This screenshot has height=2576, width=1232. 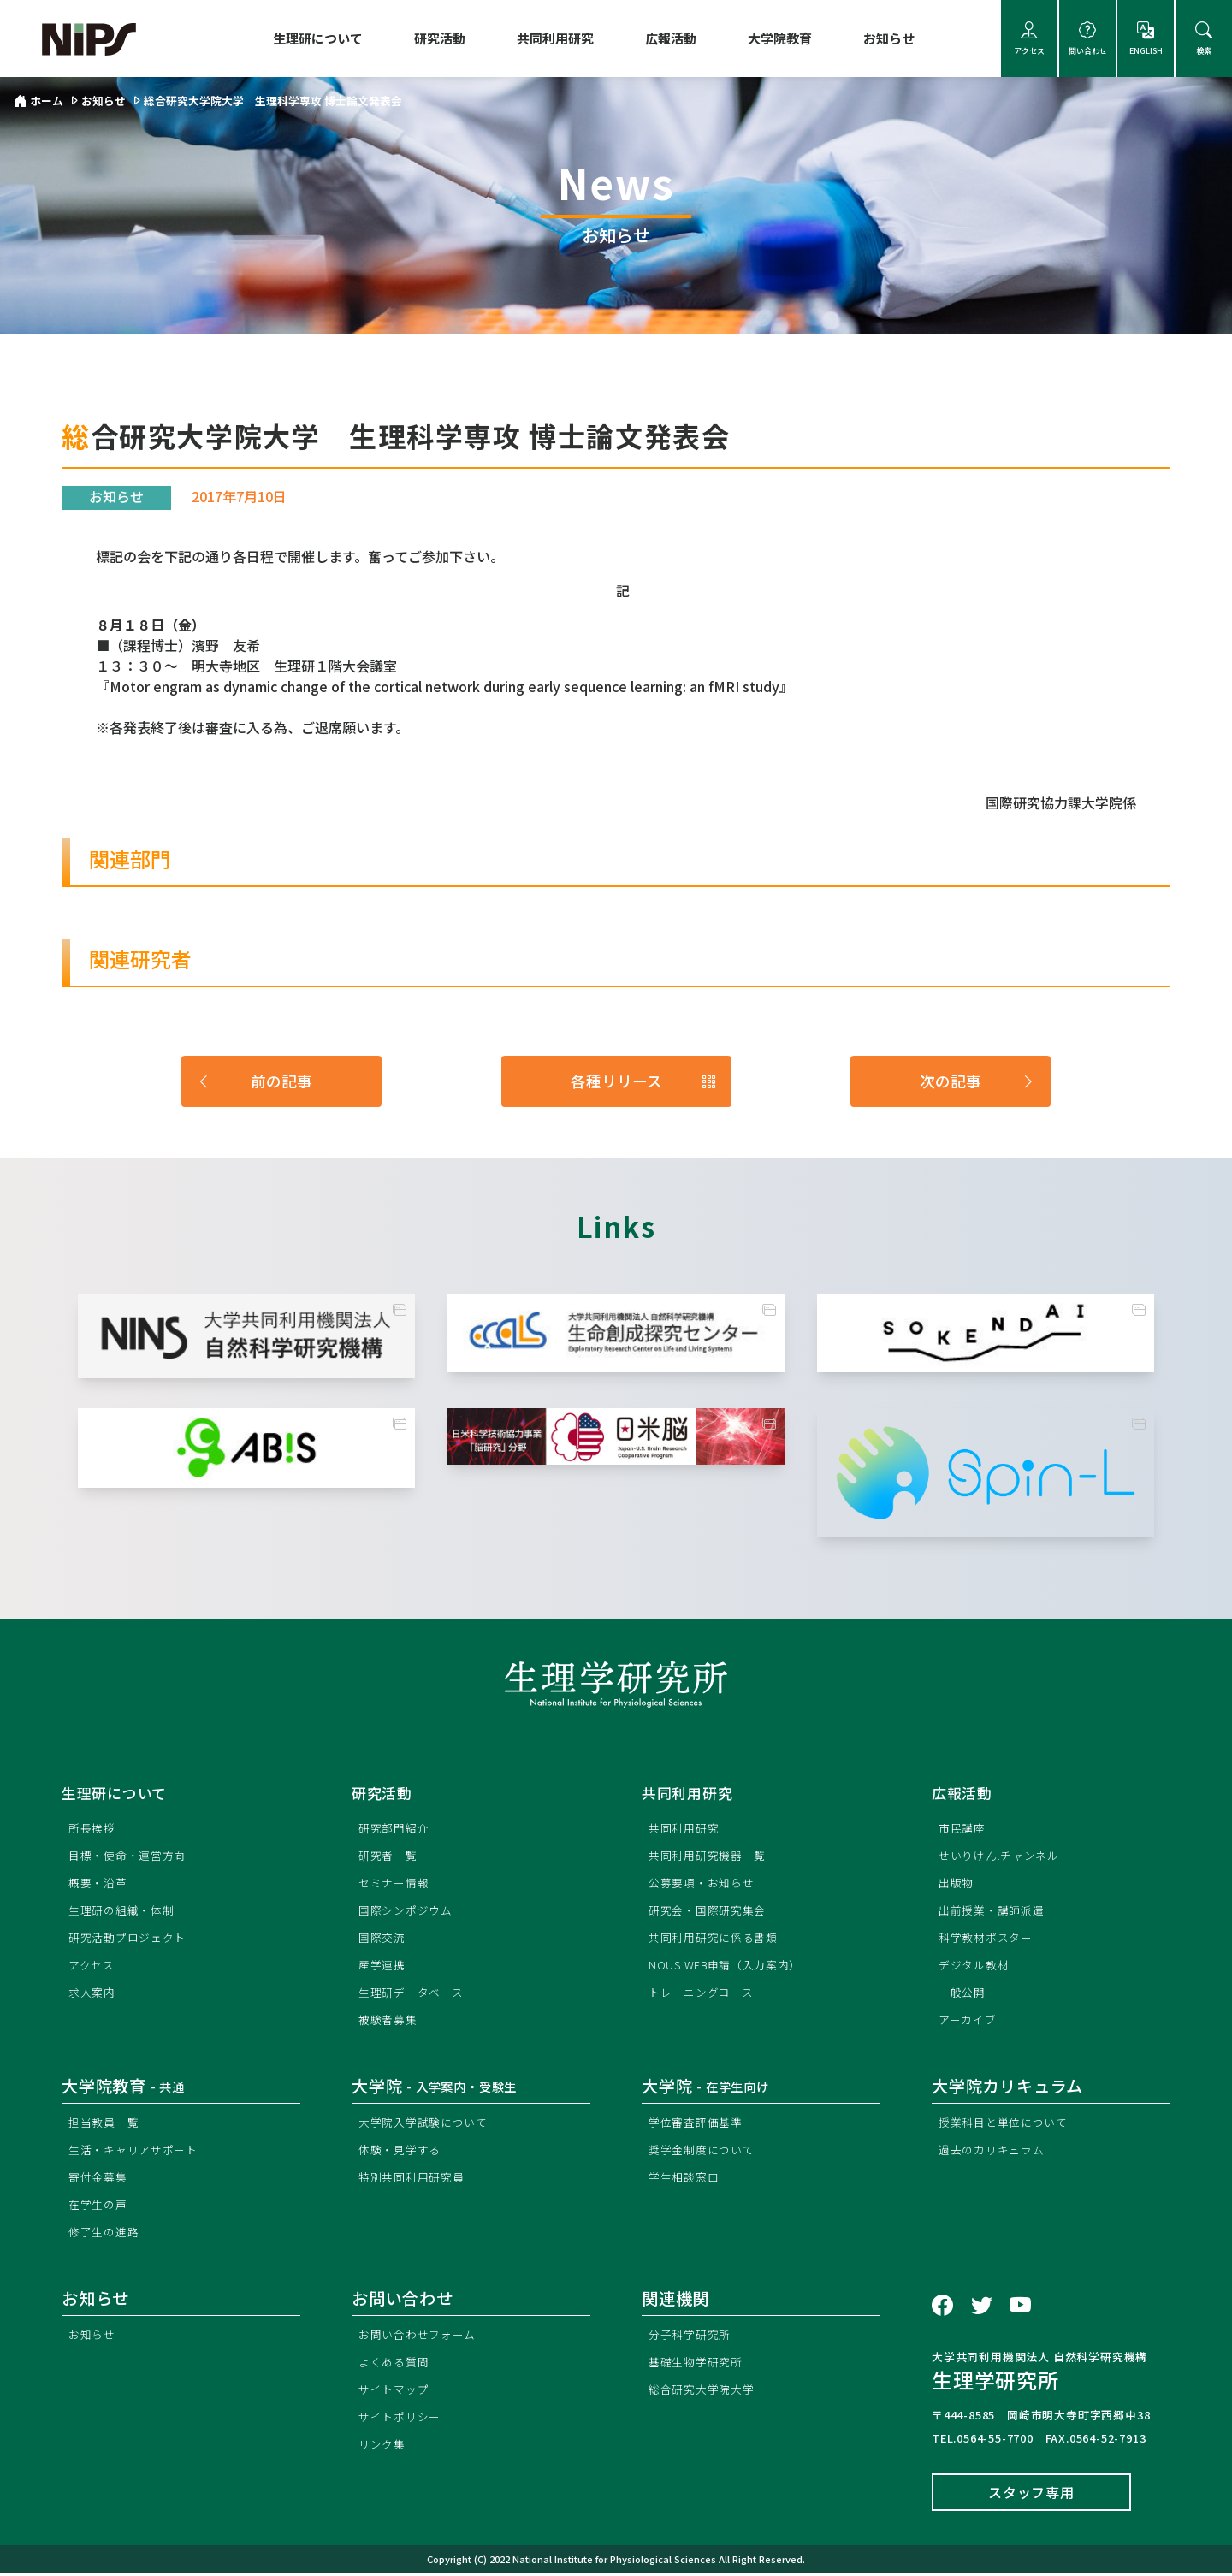 What do you see at coordinates (106, 2124) in the screenshot?
I see `担当教員一覧` at bounding box center [106, 2124].